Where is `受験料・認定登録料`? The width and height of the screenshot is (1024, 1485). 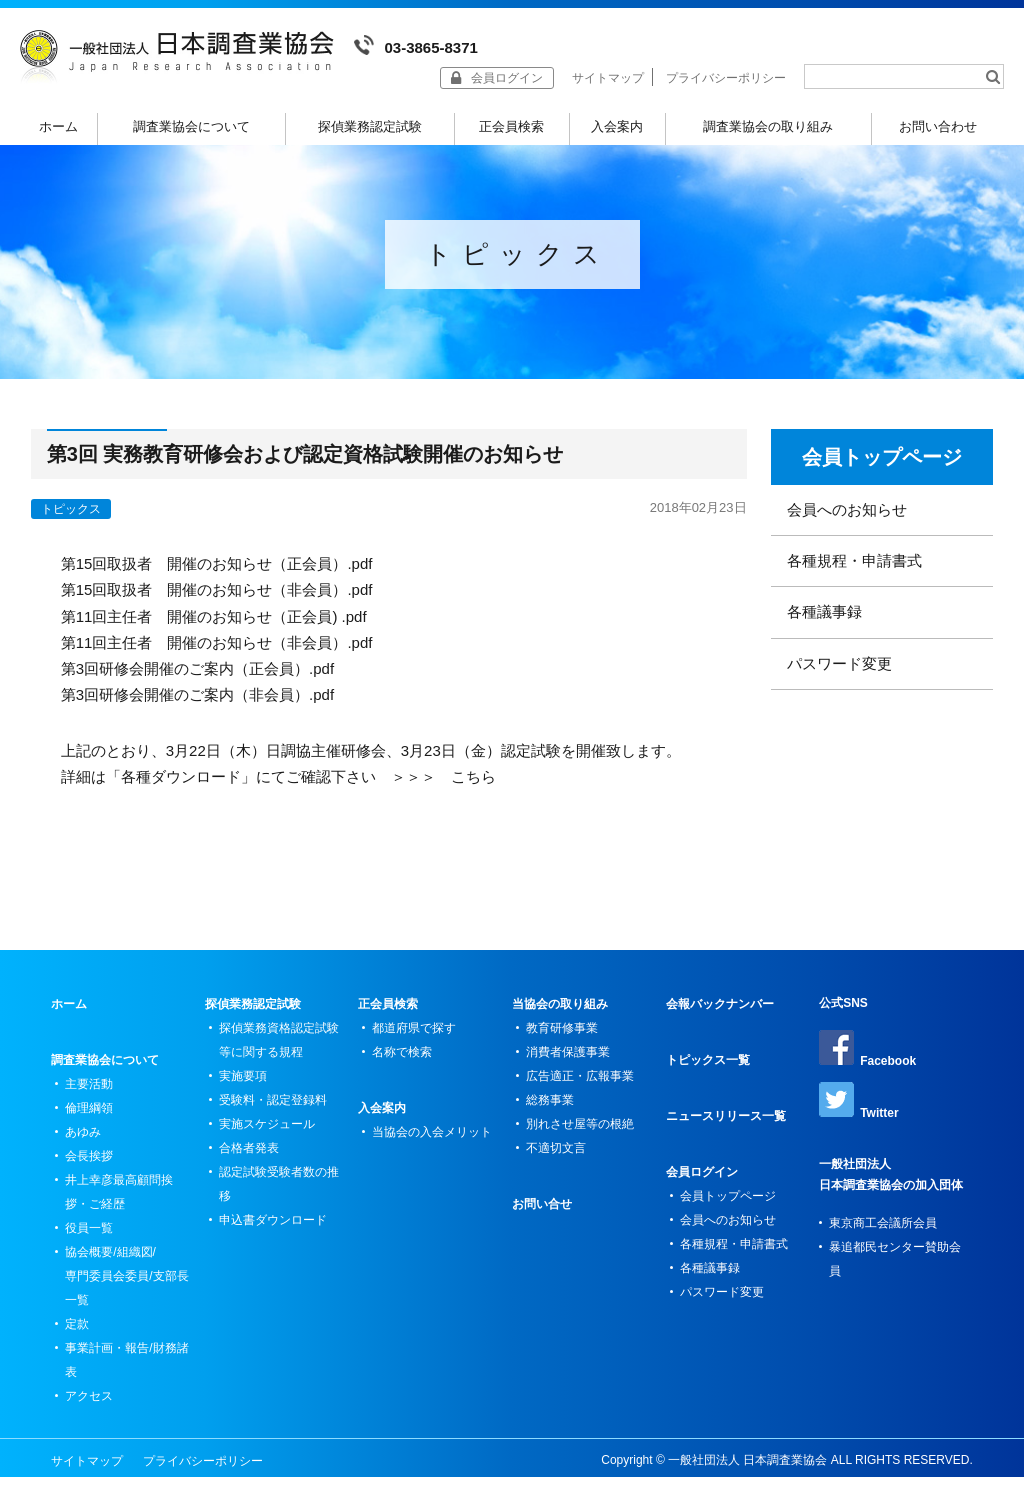
受験料・認定登録料 is located at coordinates (273, 1115).